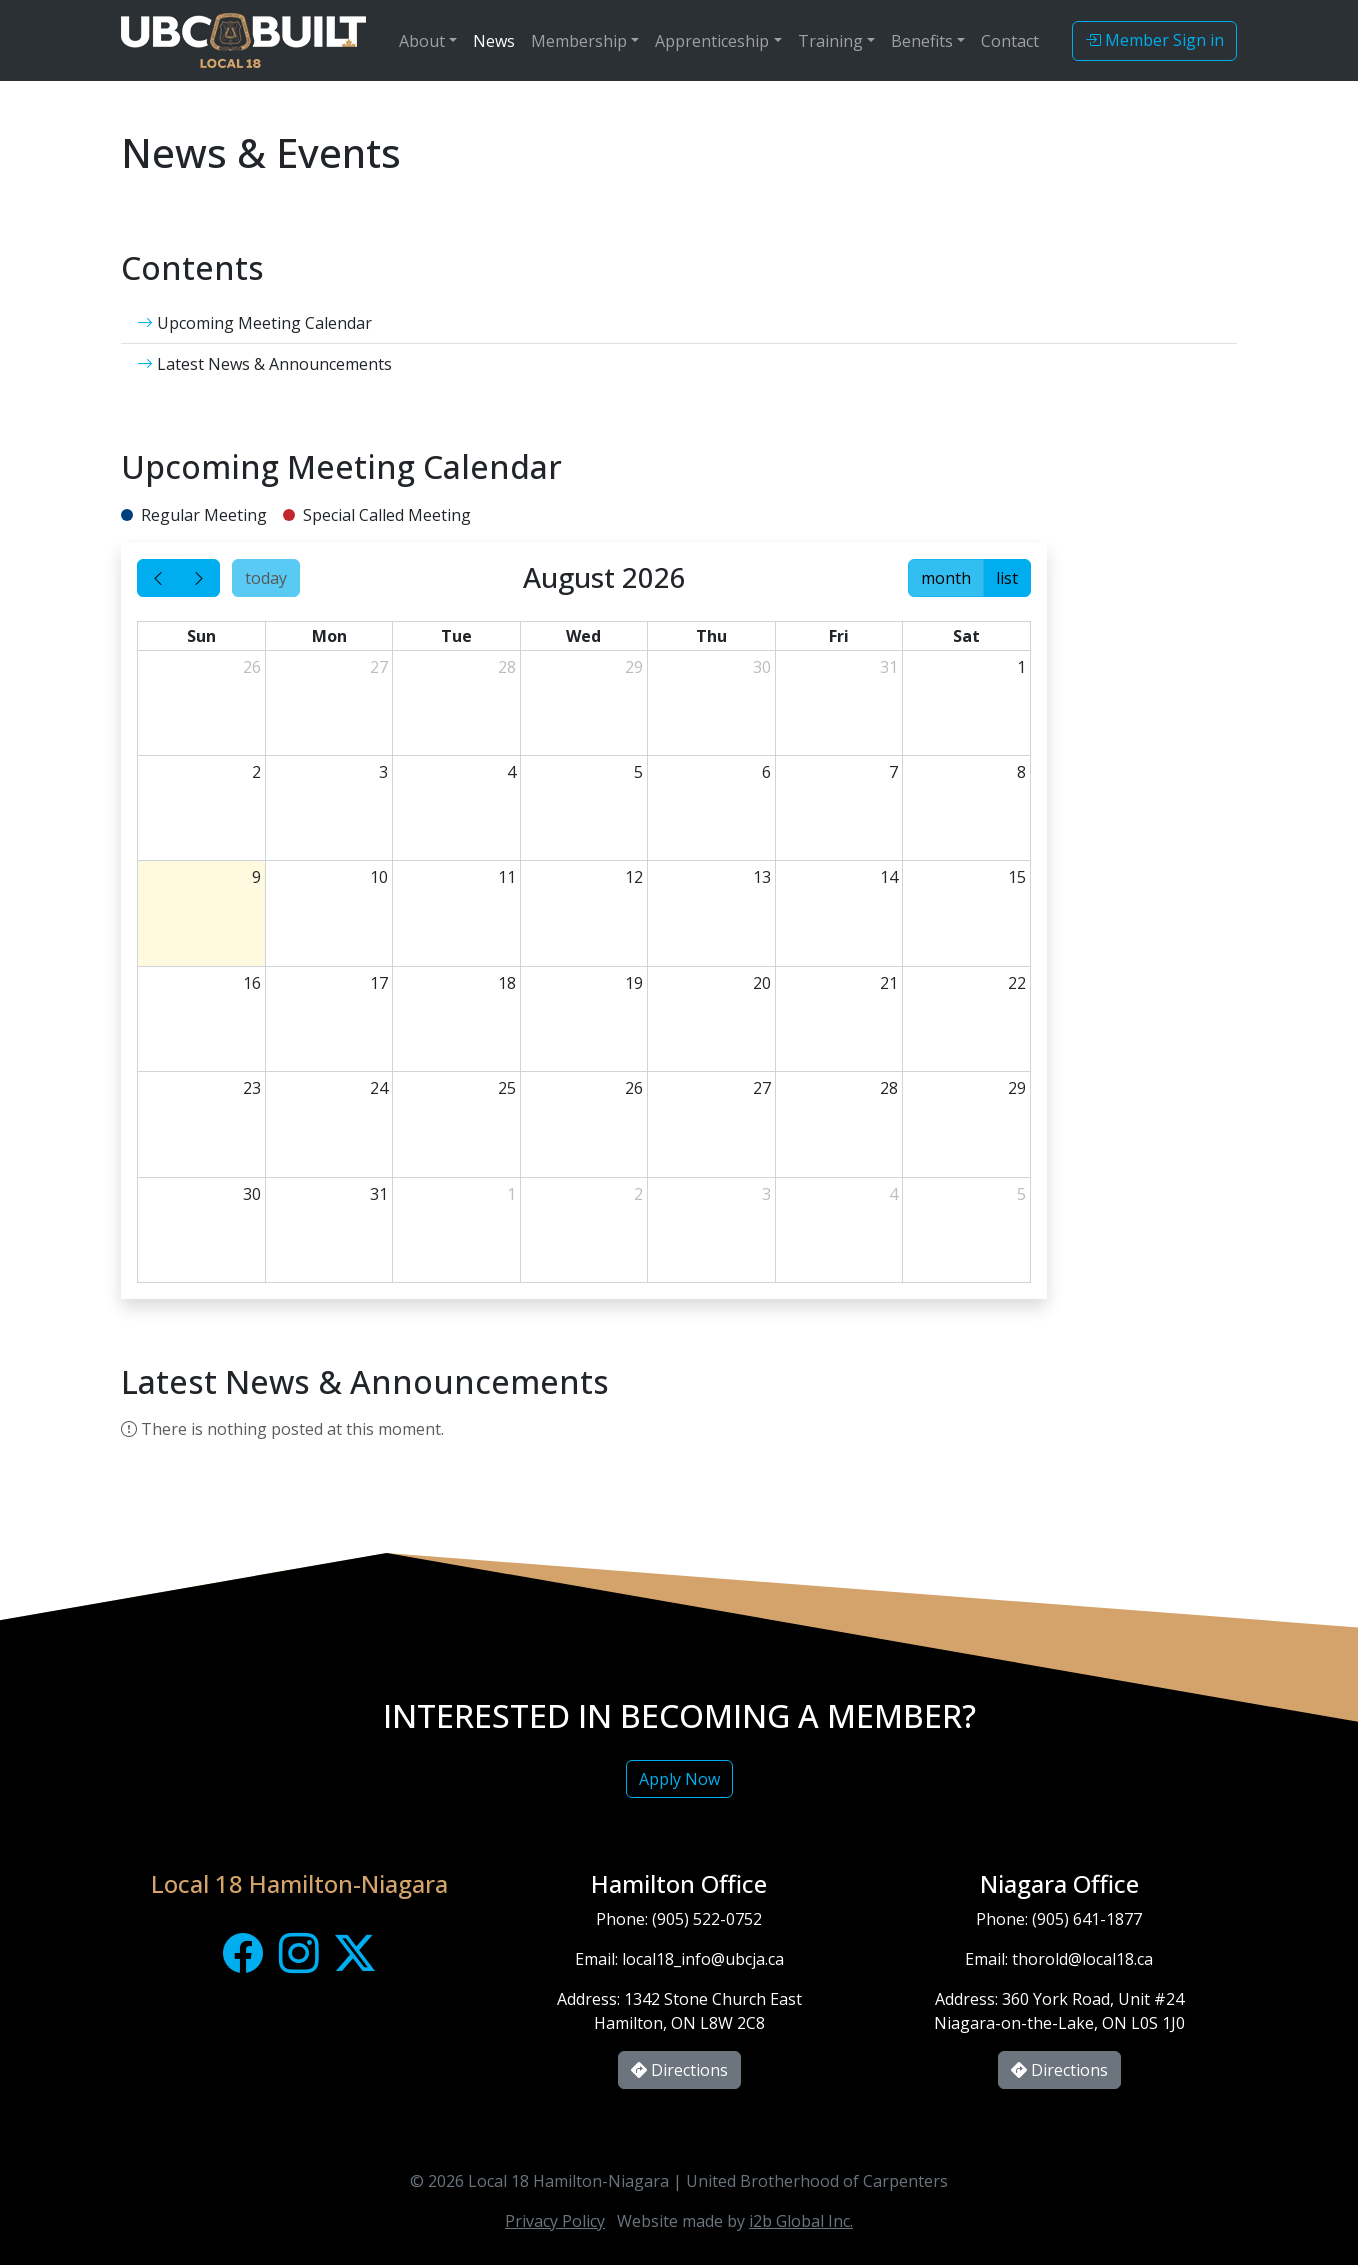 The height and width of the screenshot is (2265, 1358). Describe the element at coordinates (1007, 578) in the screenshot. I see `list` at that location.